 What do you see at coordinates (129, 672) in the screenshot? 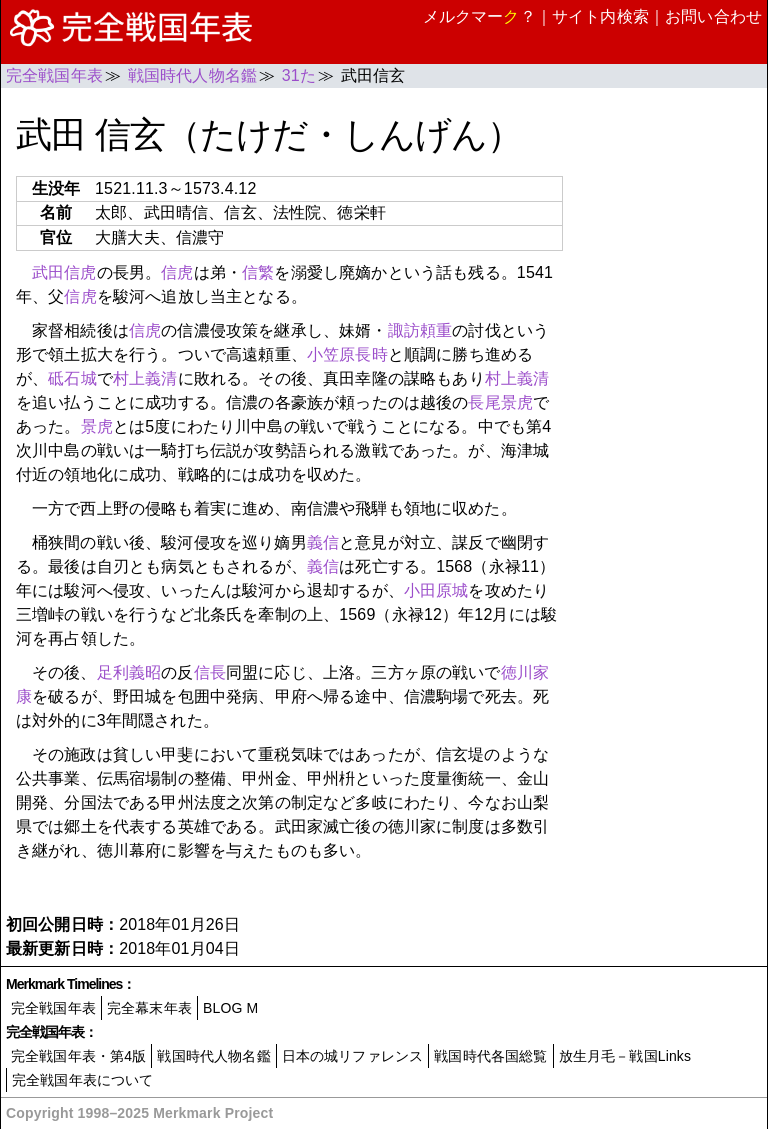
I see `足利義昭` at bounding box center [129, 672].